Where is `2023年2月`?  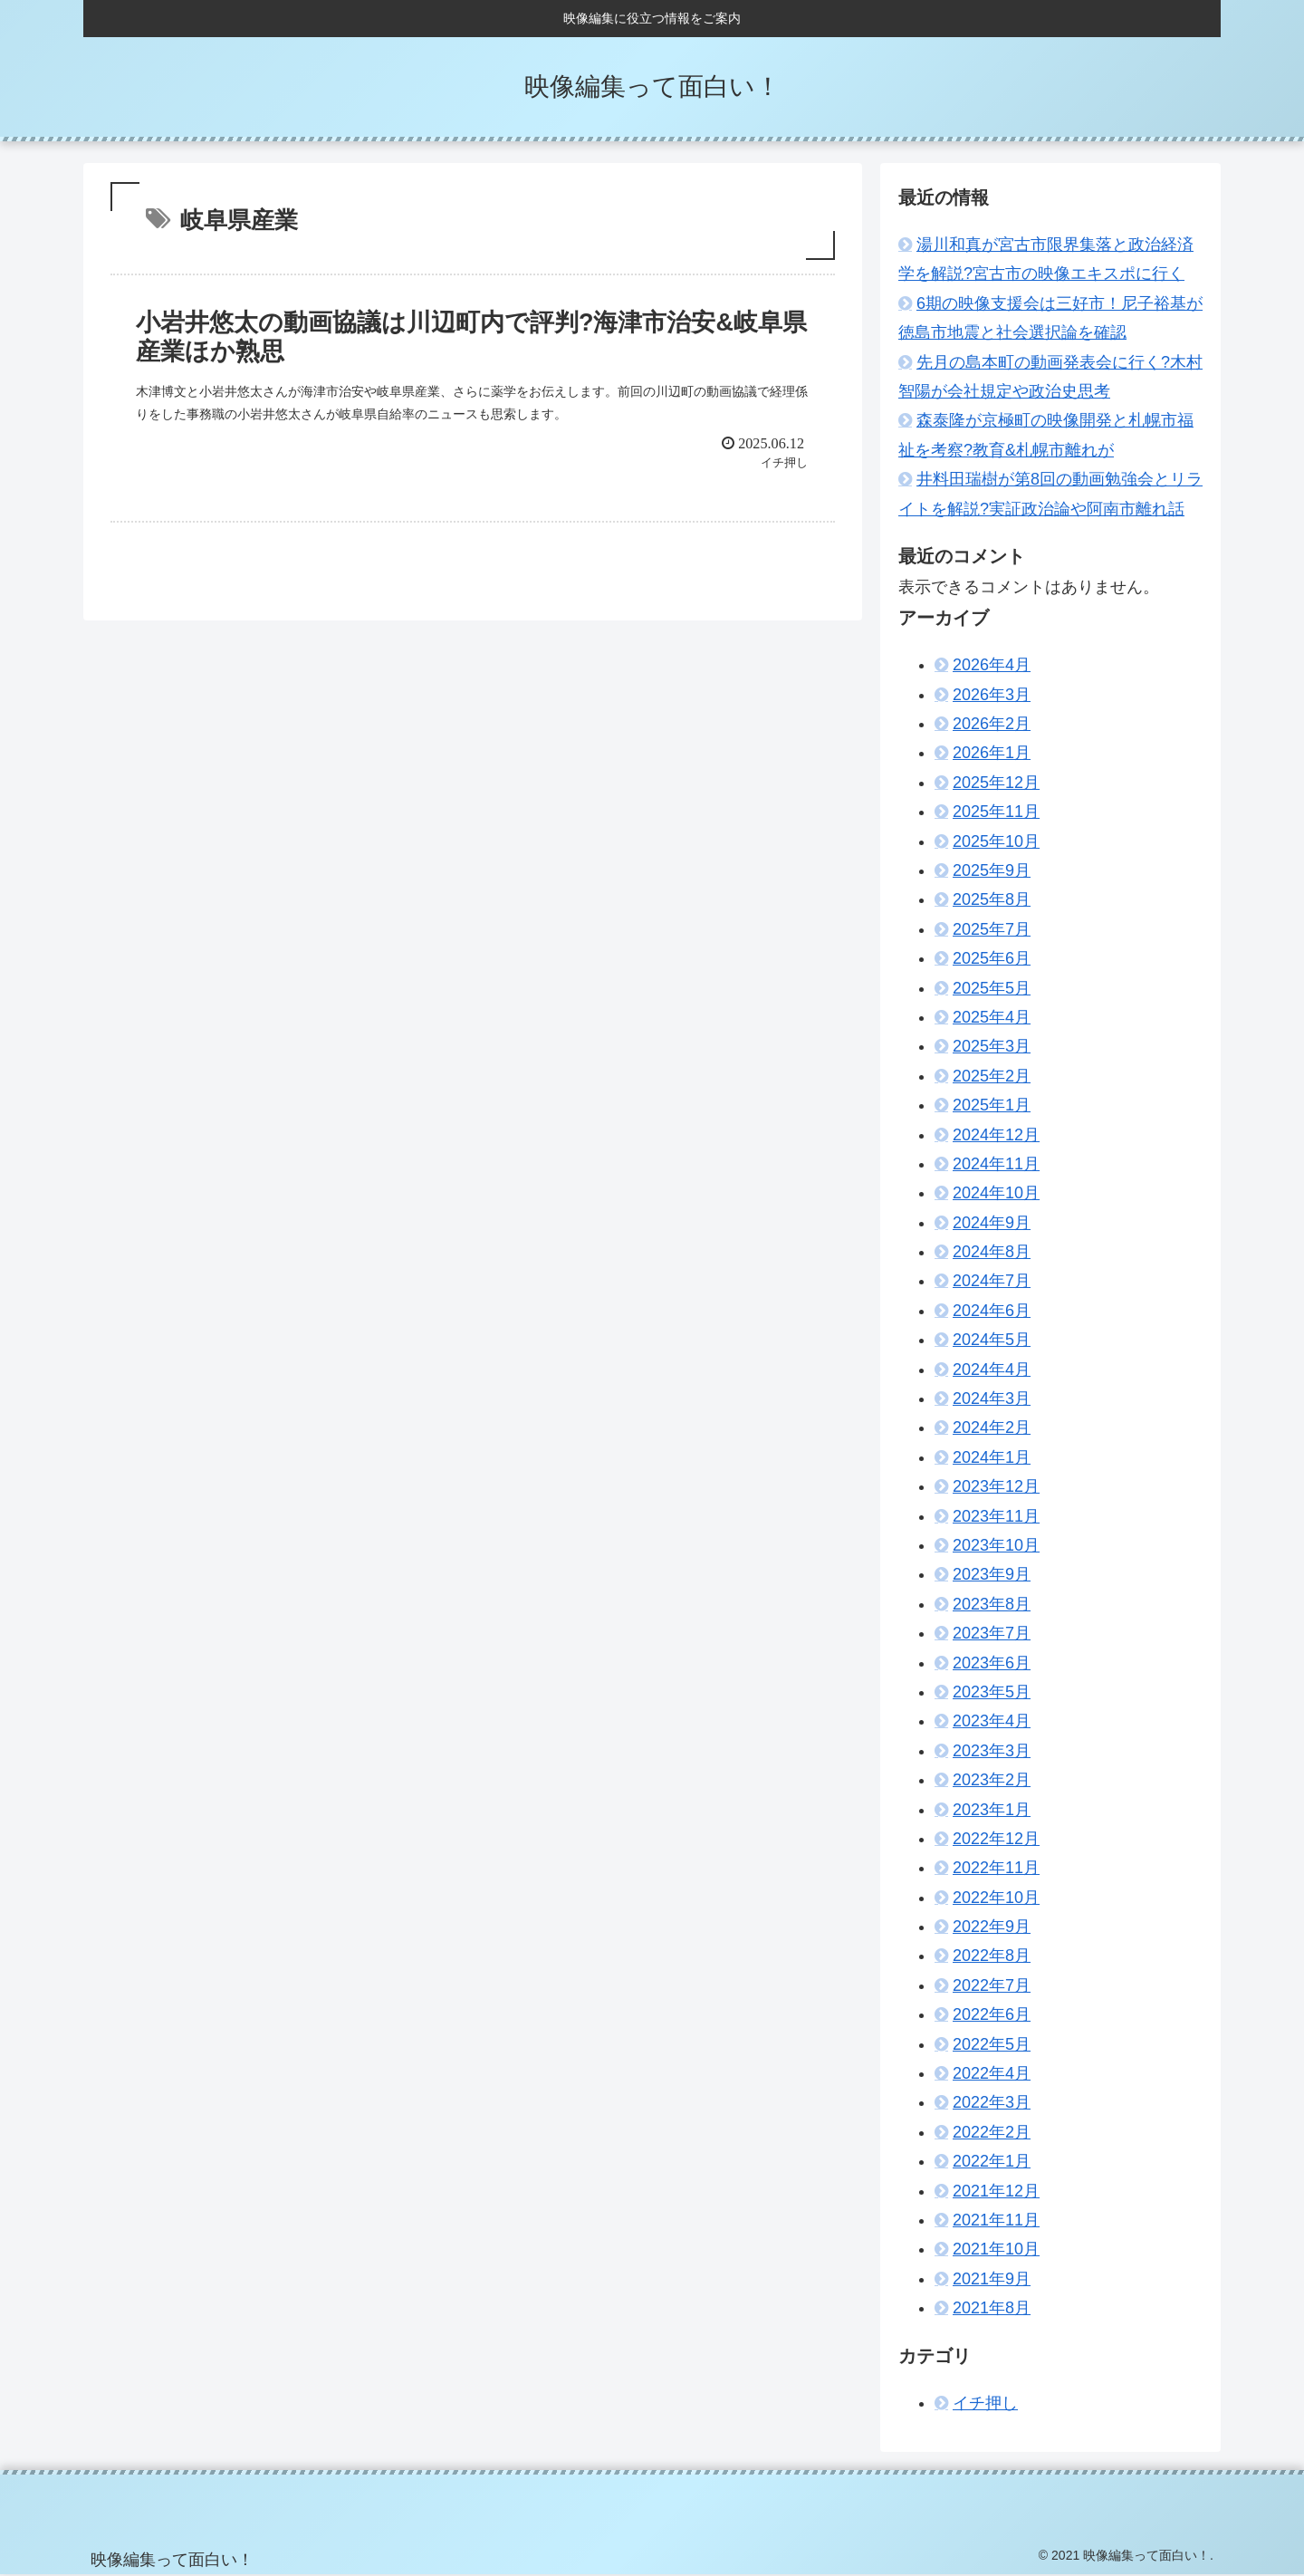
2023年2月 is located at coordinates (992, 1780).